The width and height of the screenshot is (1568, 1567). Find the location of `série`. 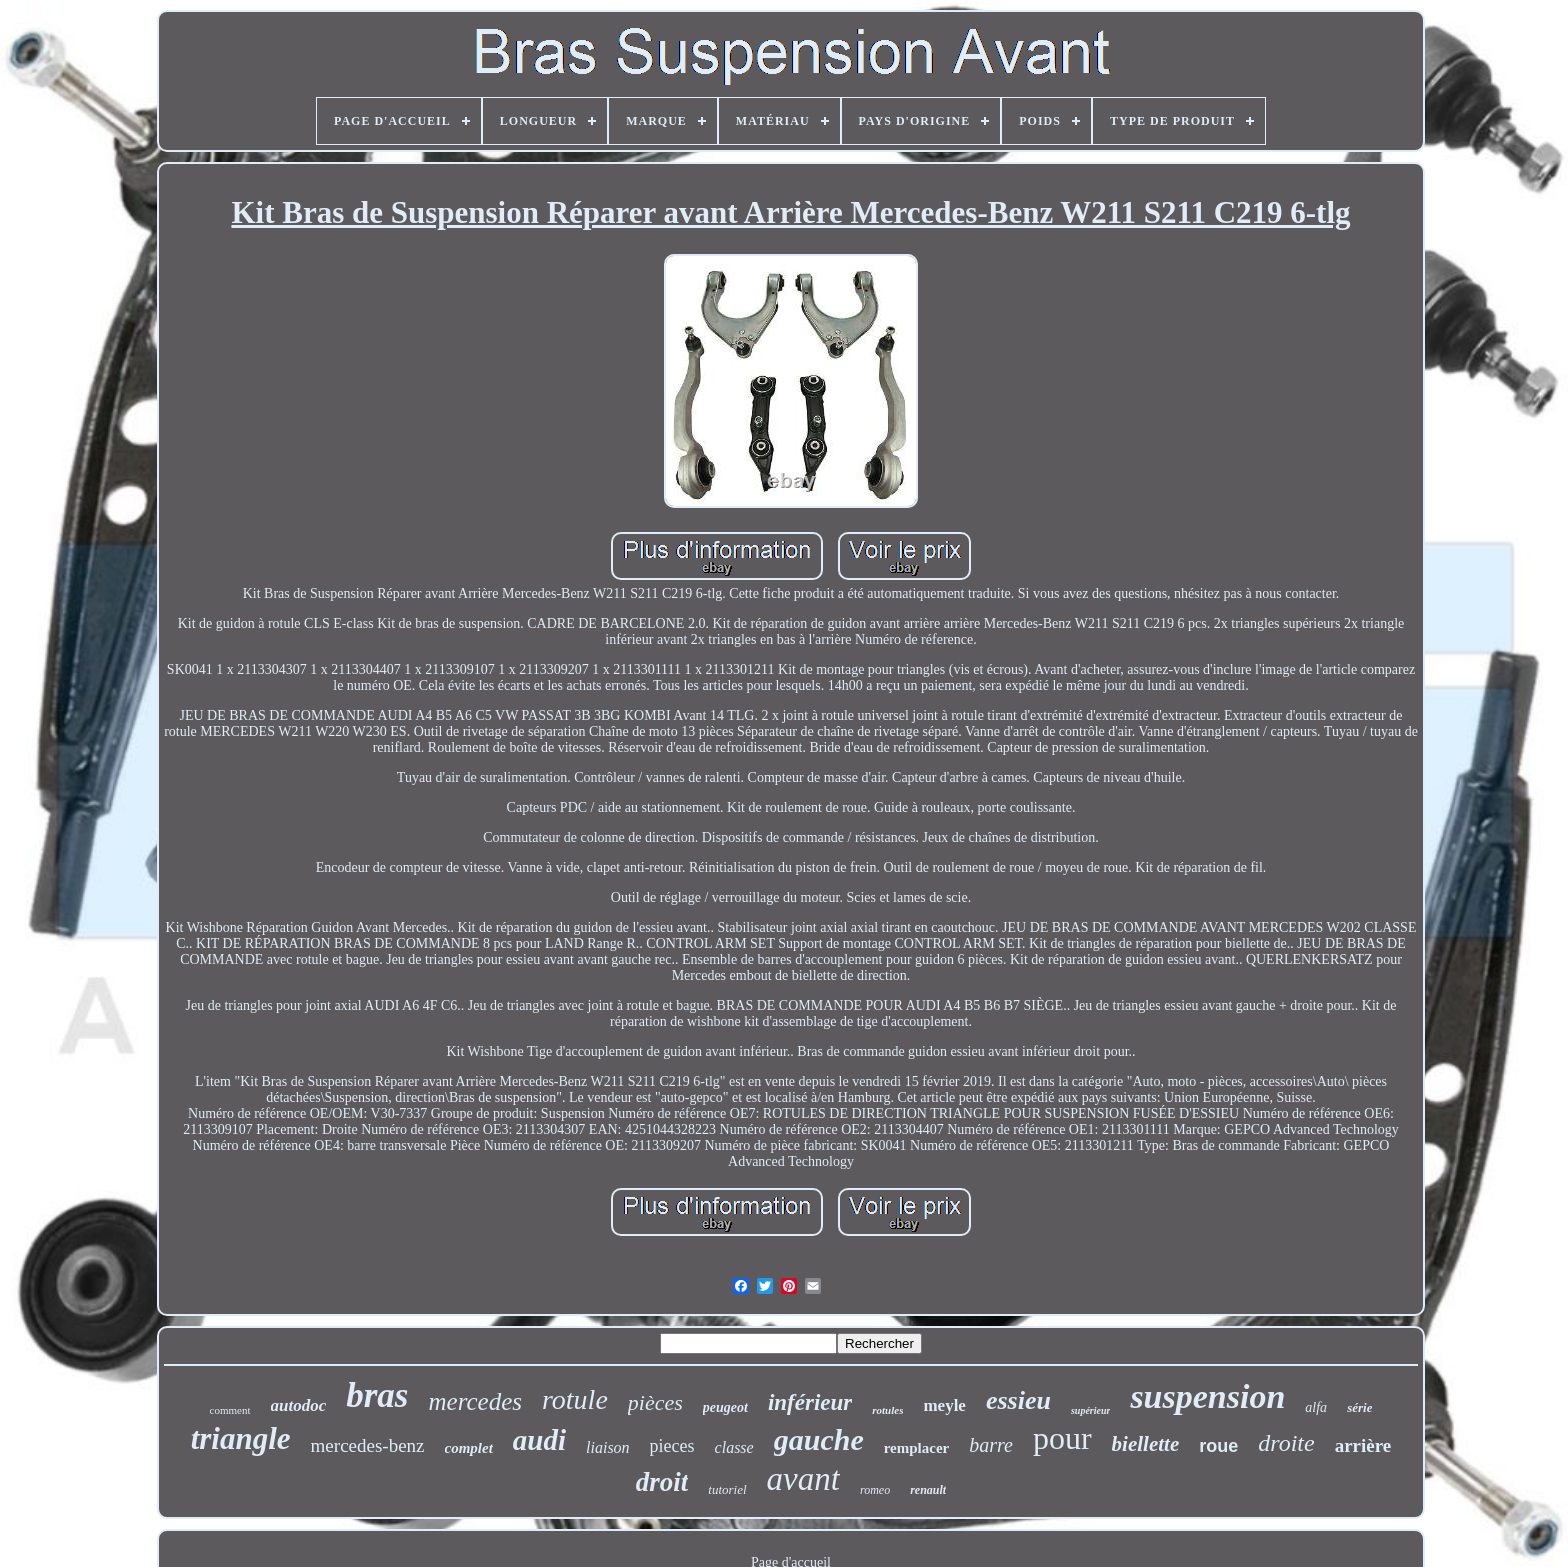

série is located at coordinates (1359, 1407).